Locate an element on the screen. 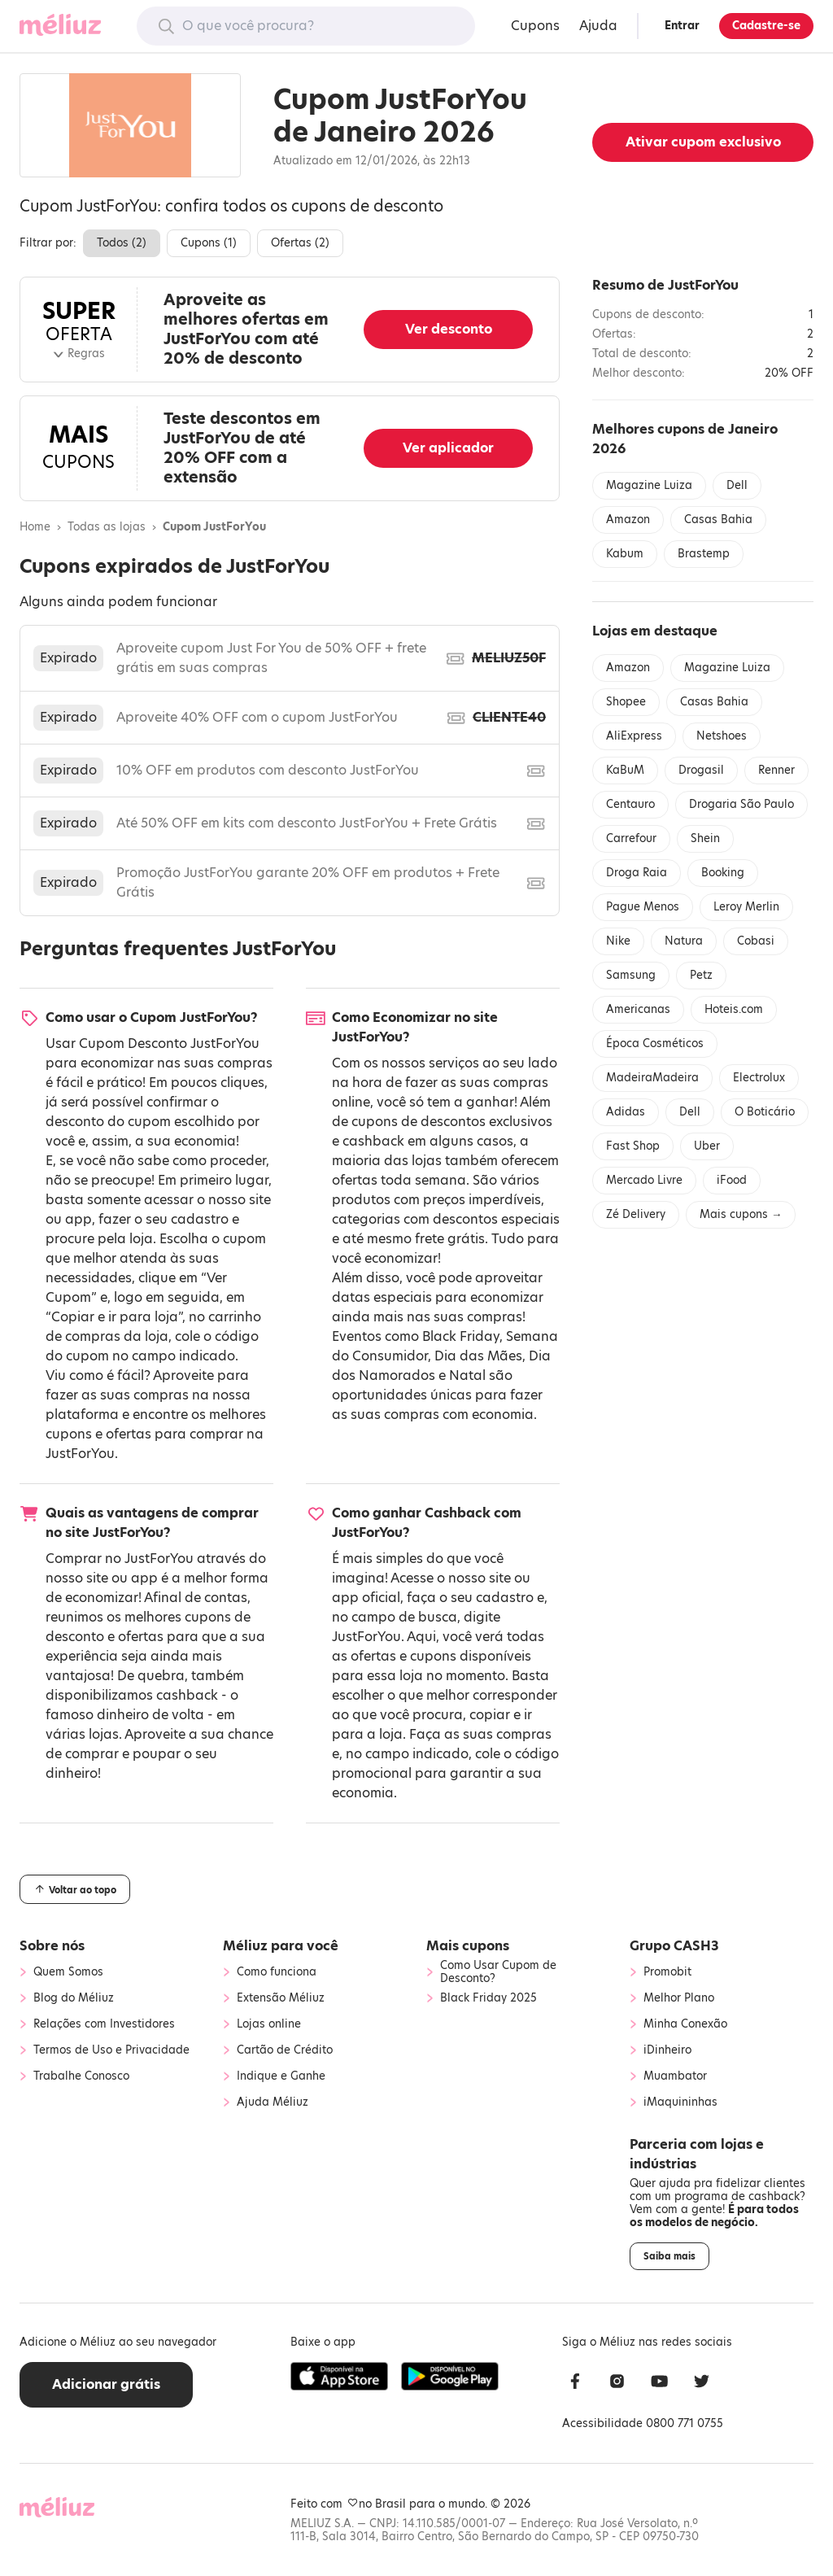  Adicionar grátis [button] is located at coordinates (106, 2384).